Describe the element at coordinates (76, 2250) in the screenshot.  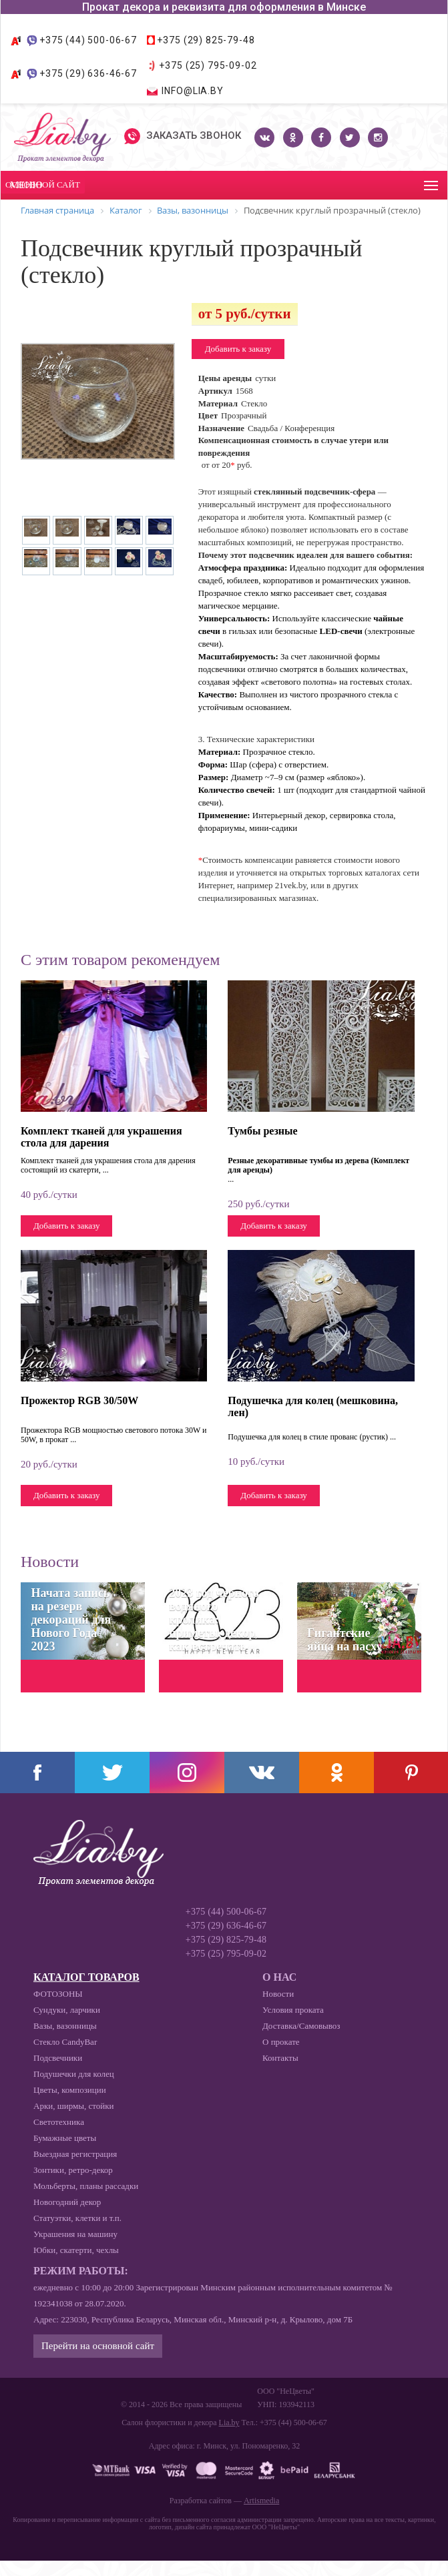
I see `Юбки, скатерти, чехлы` at that location.